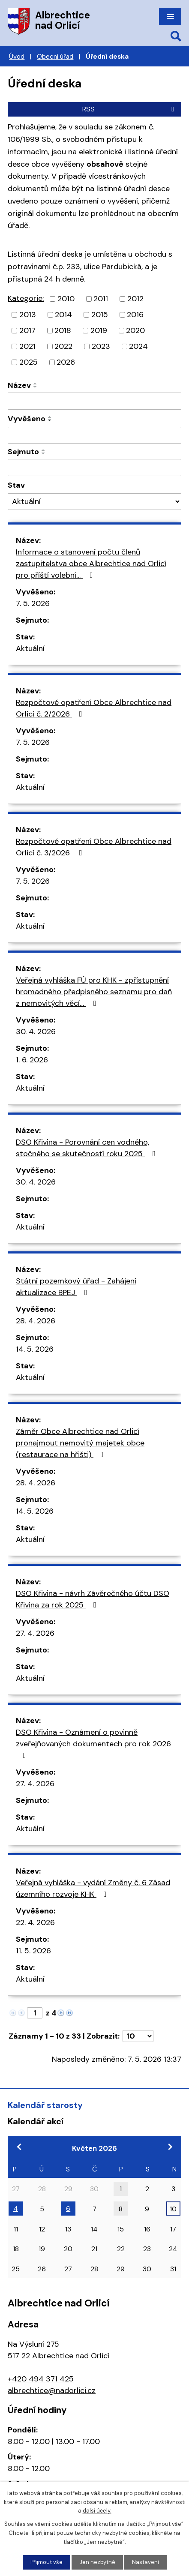 The height and width of the screenshot is (2576, 189). What do you see at coordinates (35, 383) in the screenshot?
I see `[Seřadit podle Název vzestupně]` at bounding box center [35, 383].